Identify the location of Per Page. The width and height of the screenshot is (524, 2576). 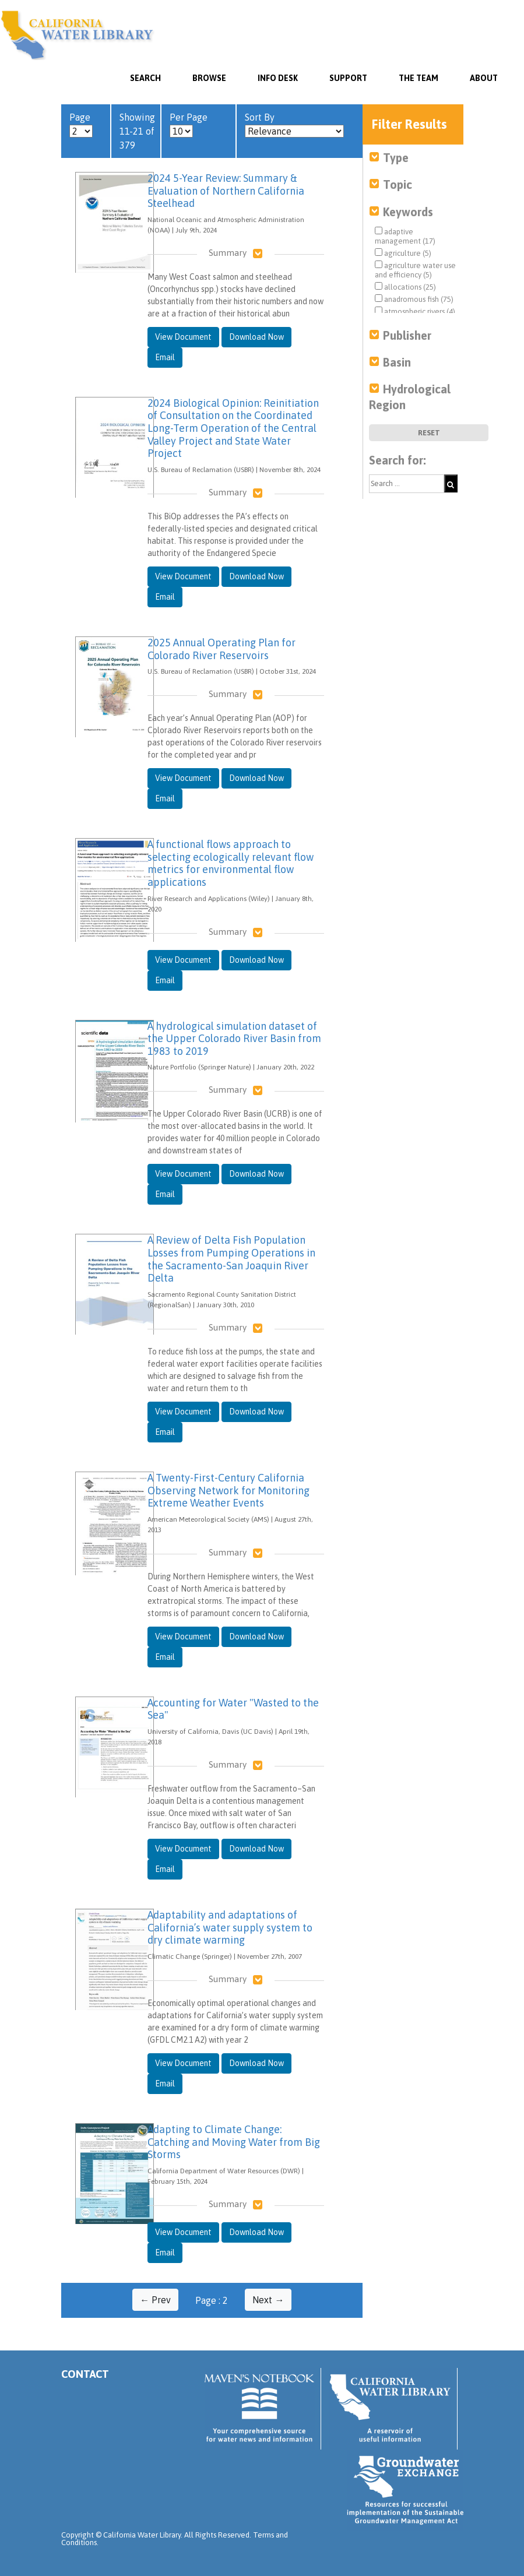
(189, 125).